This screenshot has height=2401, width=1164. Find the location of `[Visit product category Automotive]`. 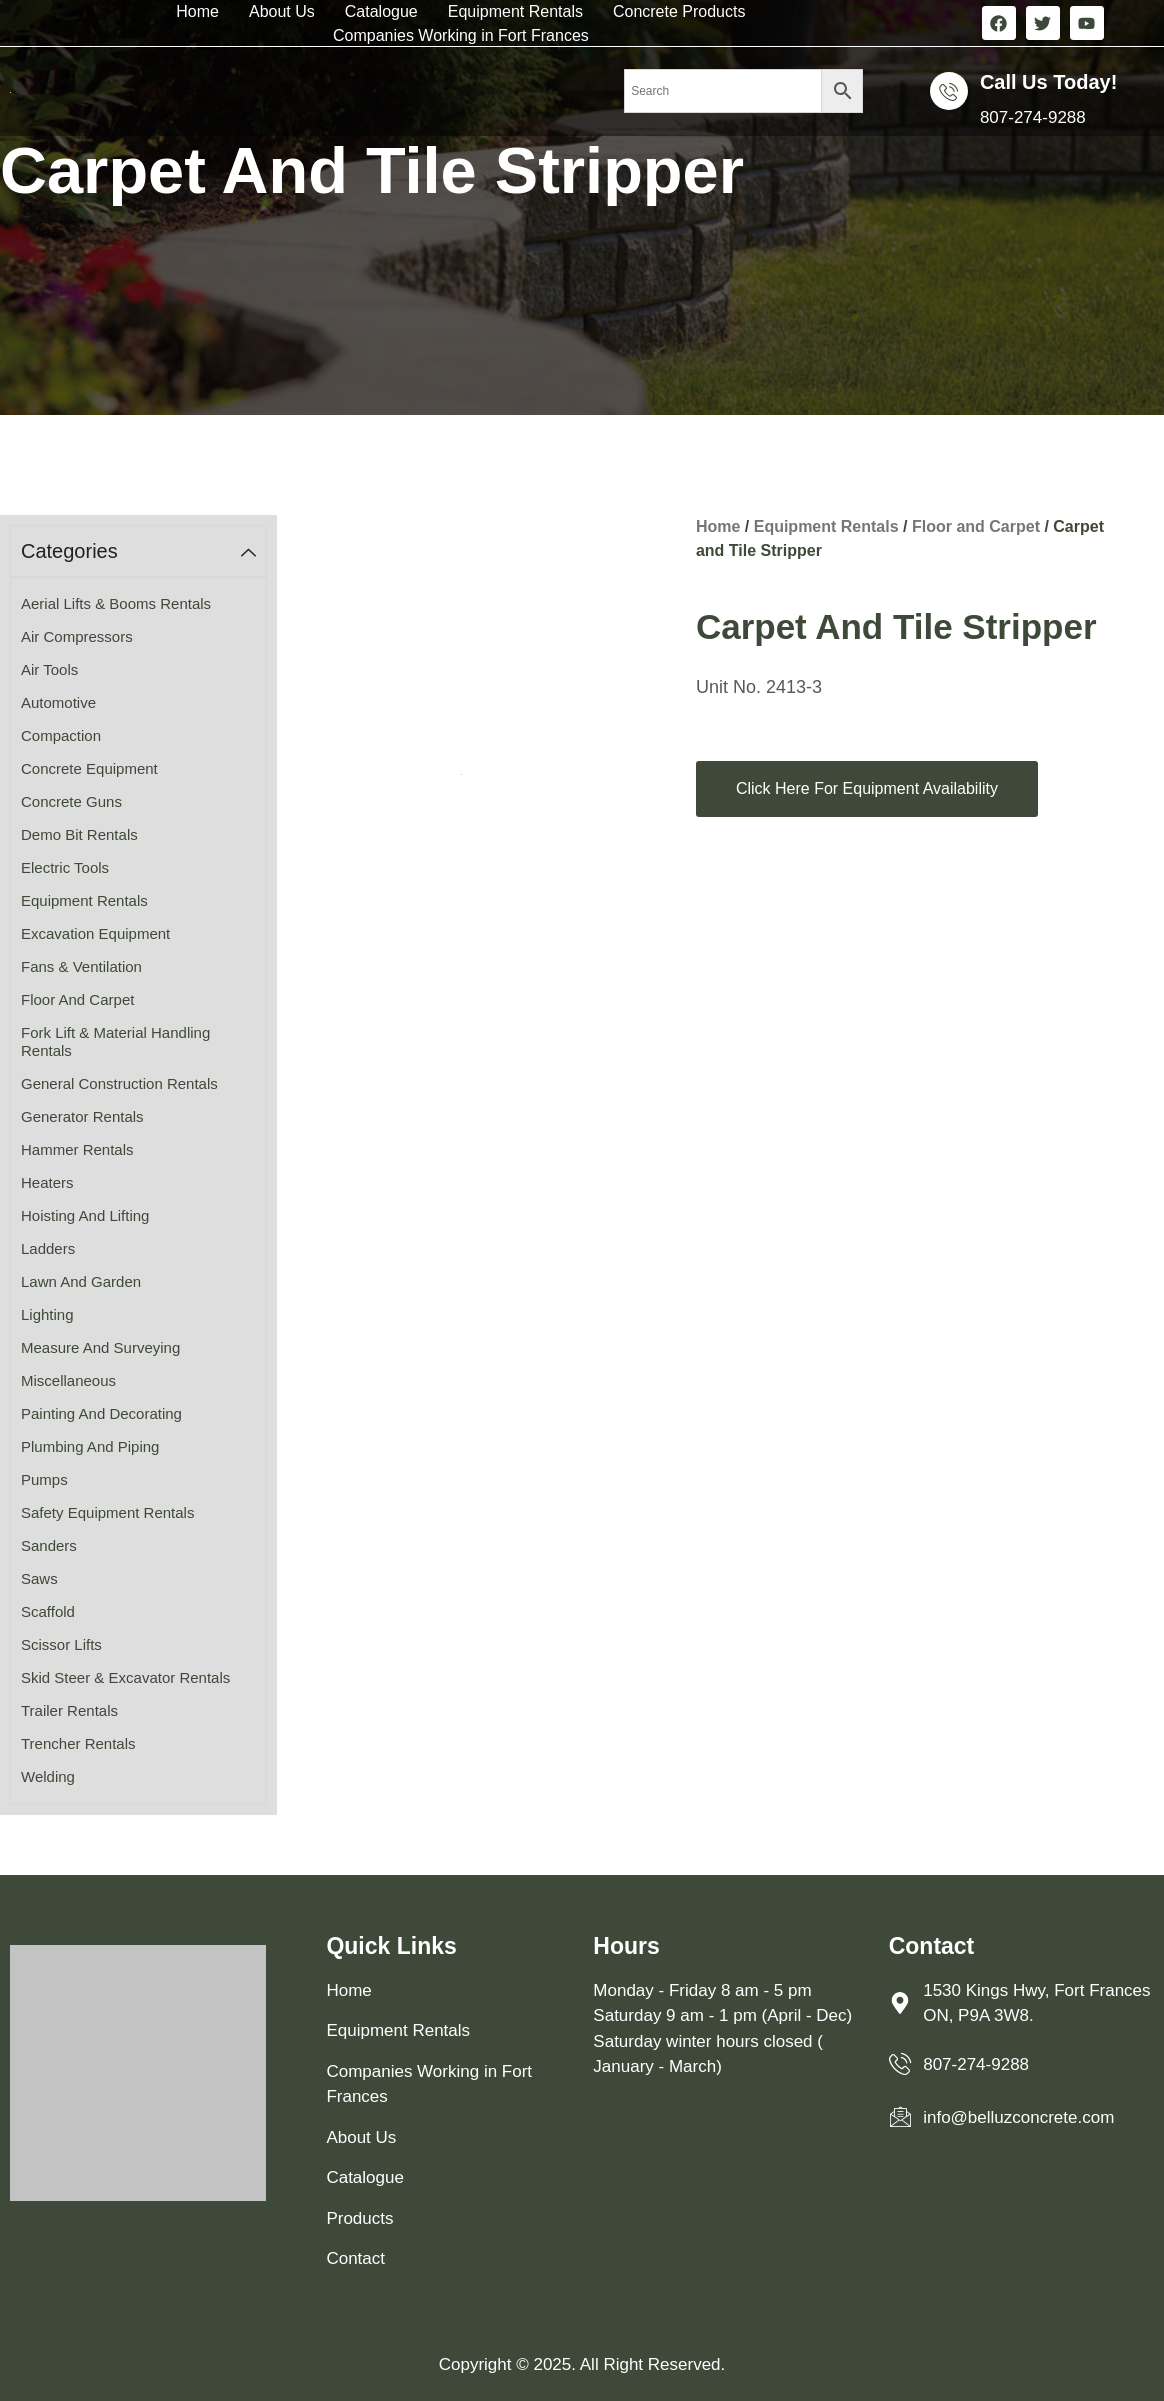

[Visit product category Automotive] is located at coordinates (138, 703).